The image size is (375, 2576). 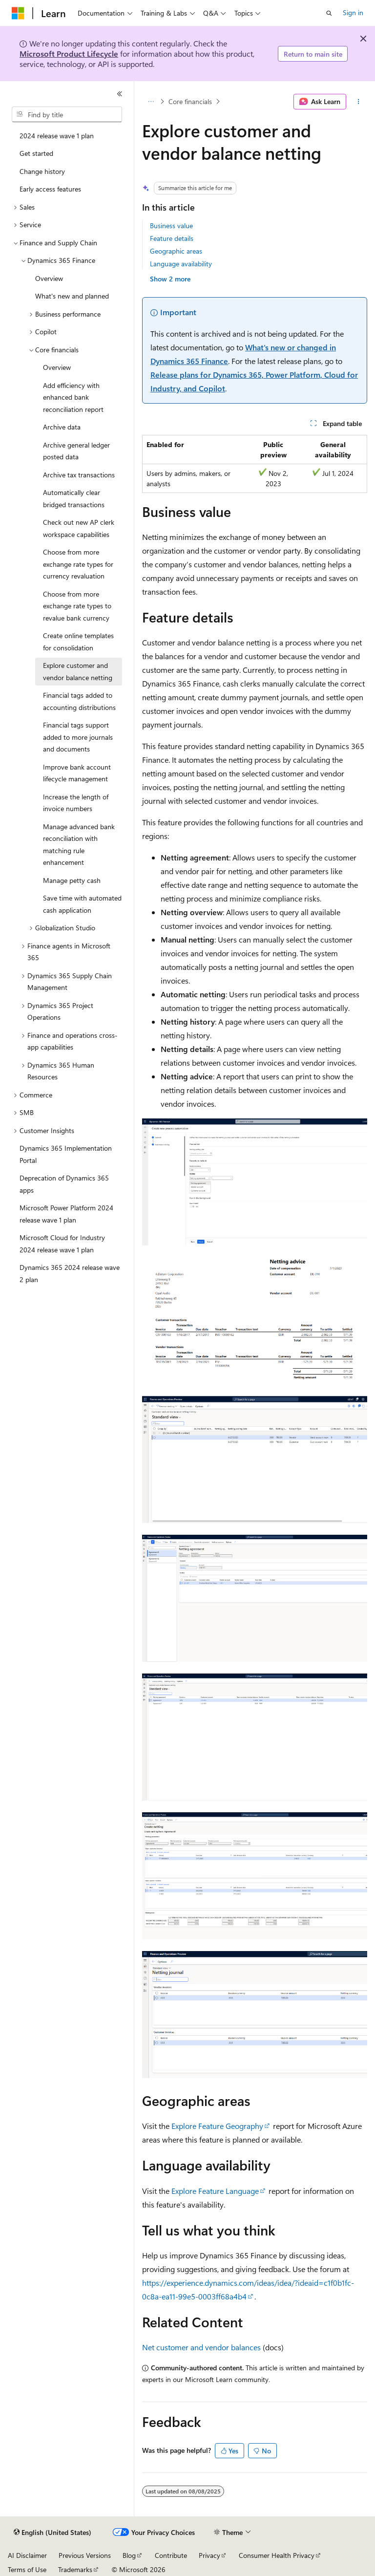 I want to click on Financial tags added to accounting distributions [treeitem], so click(x=79, y=701).